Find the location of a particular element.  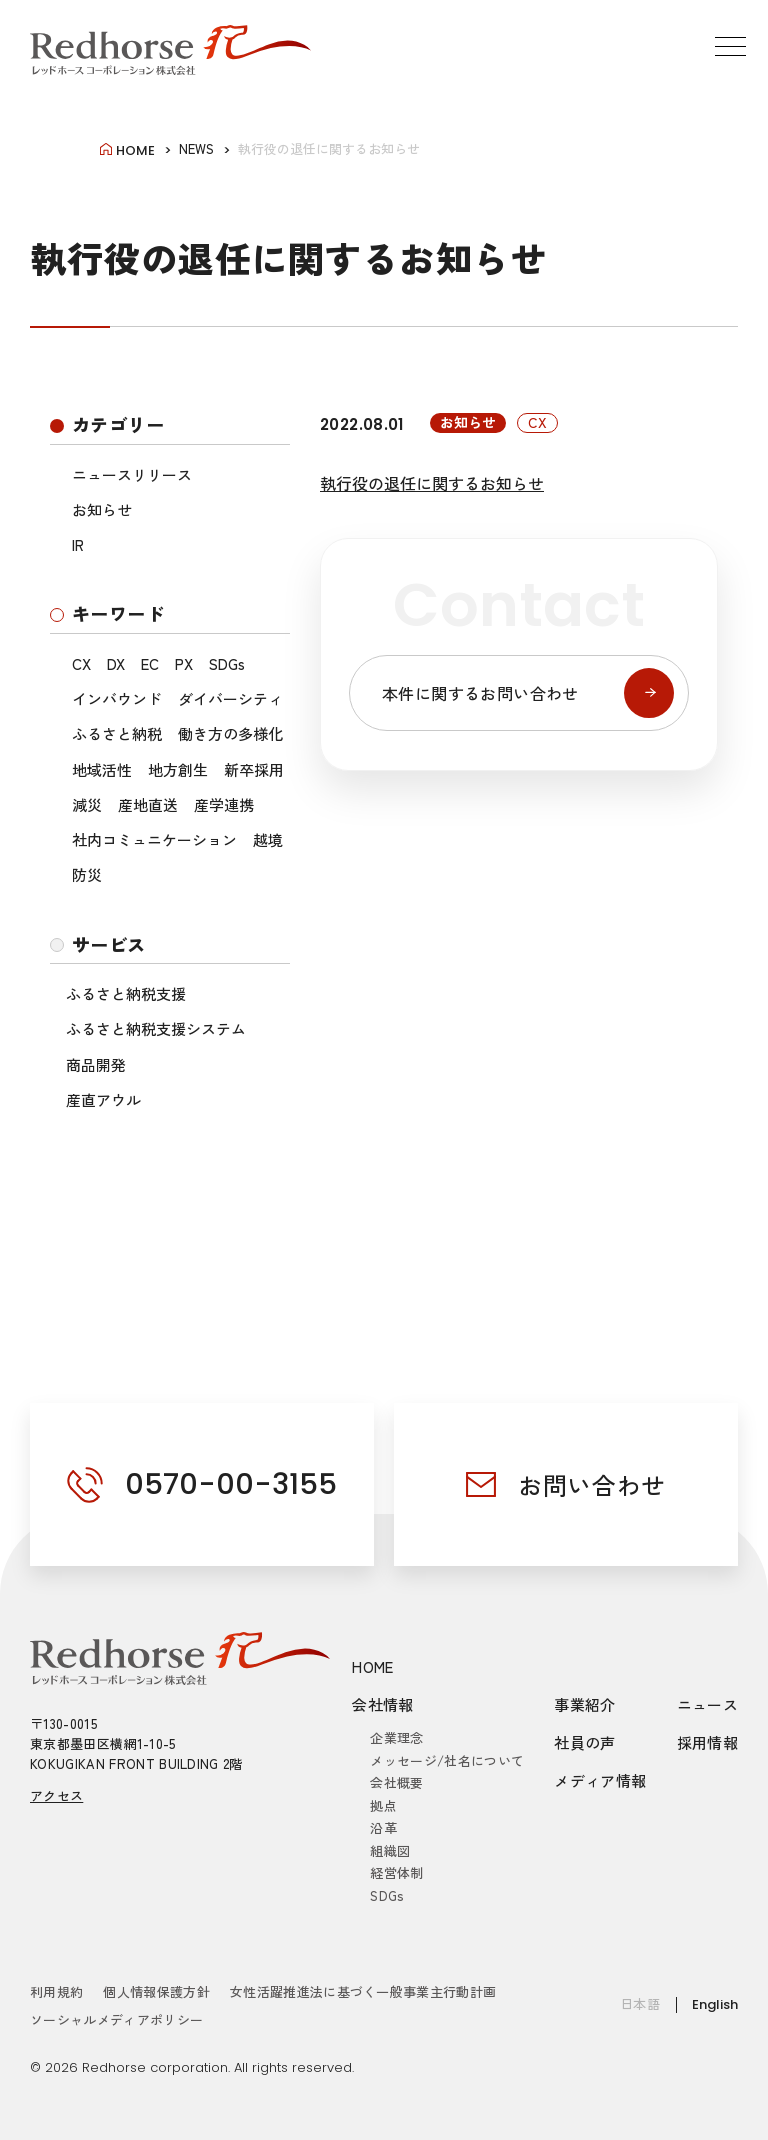

産学連携 is located at coordinates (224, 804).